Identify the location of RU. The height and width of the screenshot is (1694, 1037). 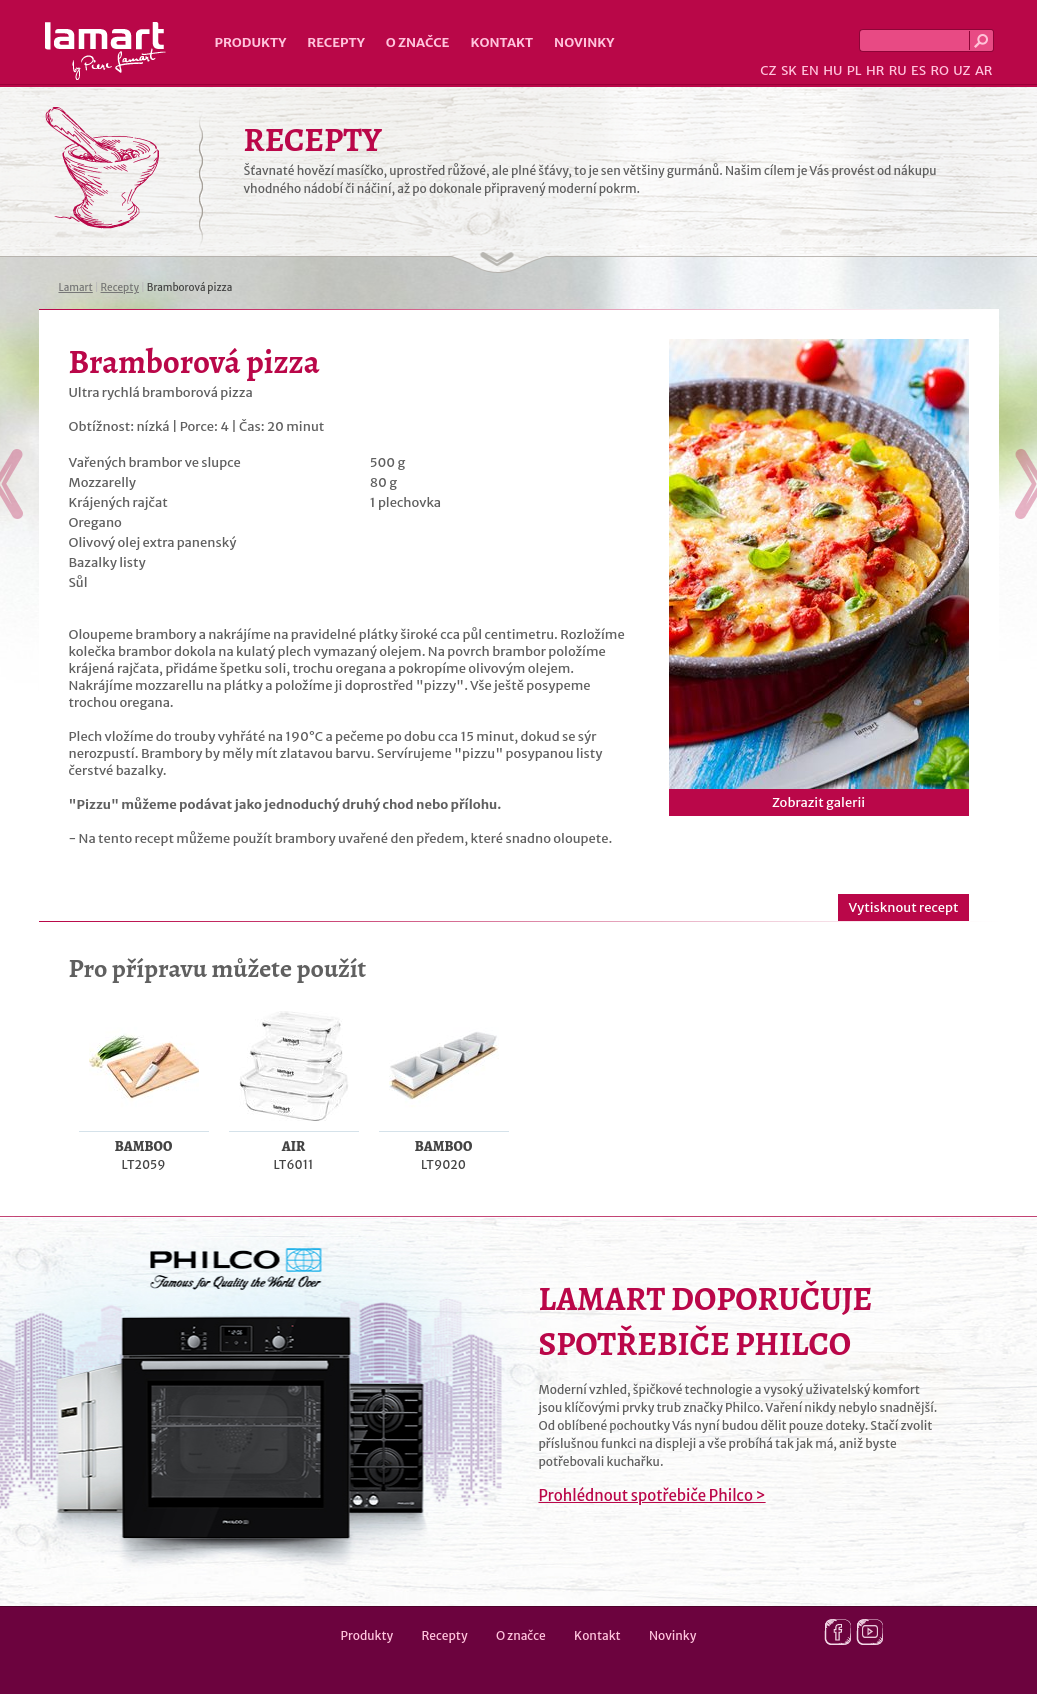
(898, 70).